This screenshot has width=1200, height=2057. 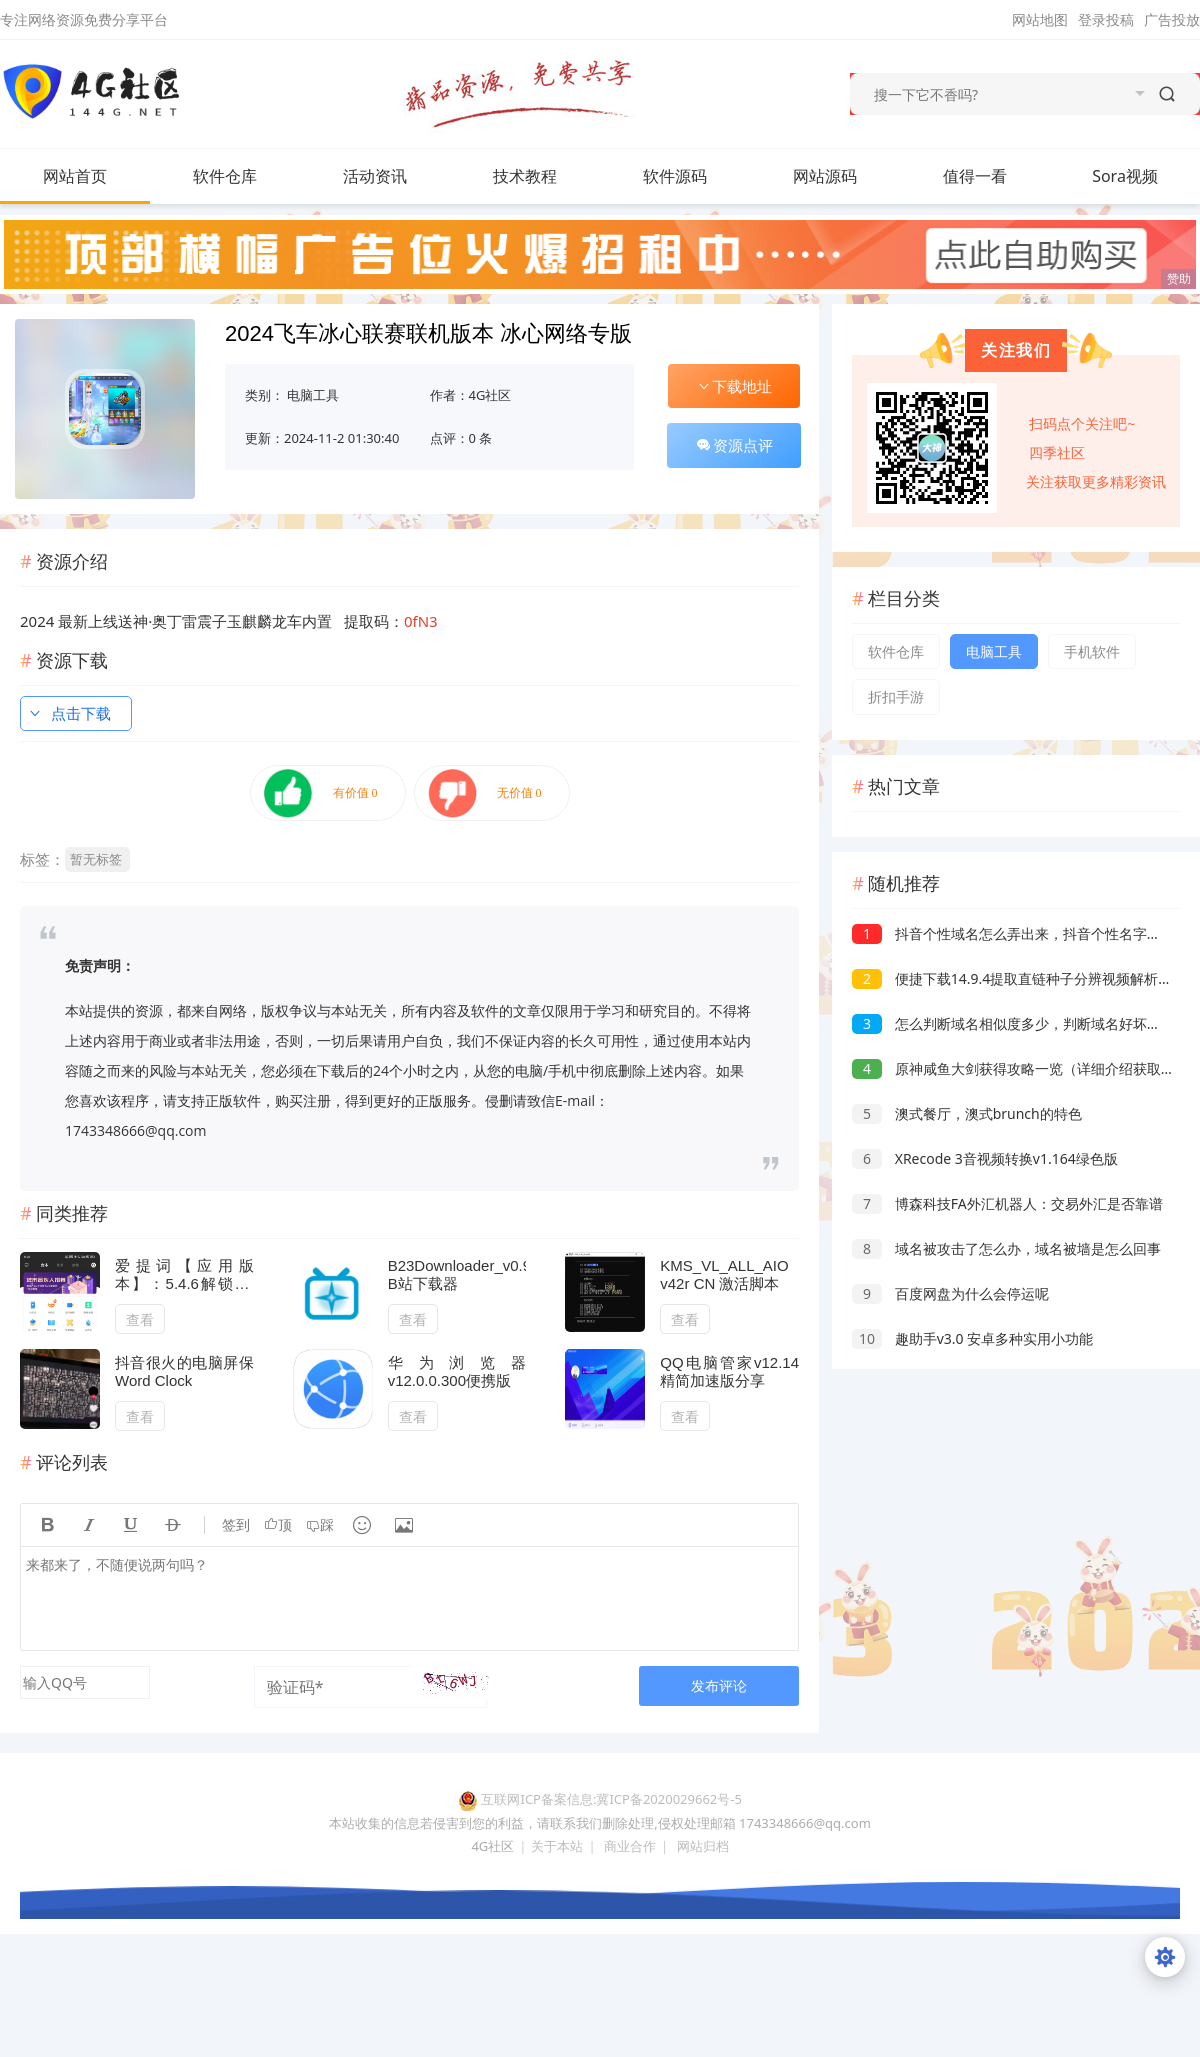 What do you see at coordinates (1007, 1203) in the screenshot?
I see `博森科技FA外汇机器人：交易外汇是否靠谱` at bounding box center [1007, 1203].